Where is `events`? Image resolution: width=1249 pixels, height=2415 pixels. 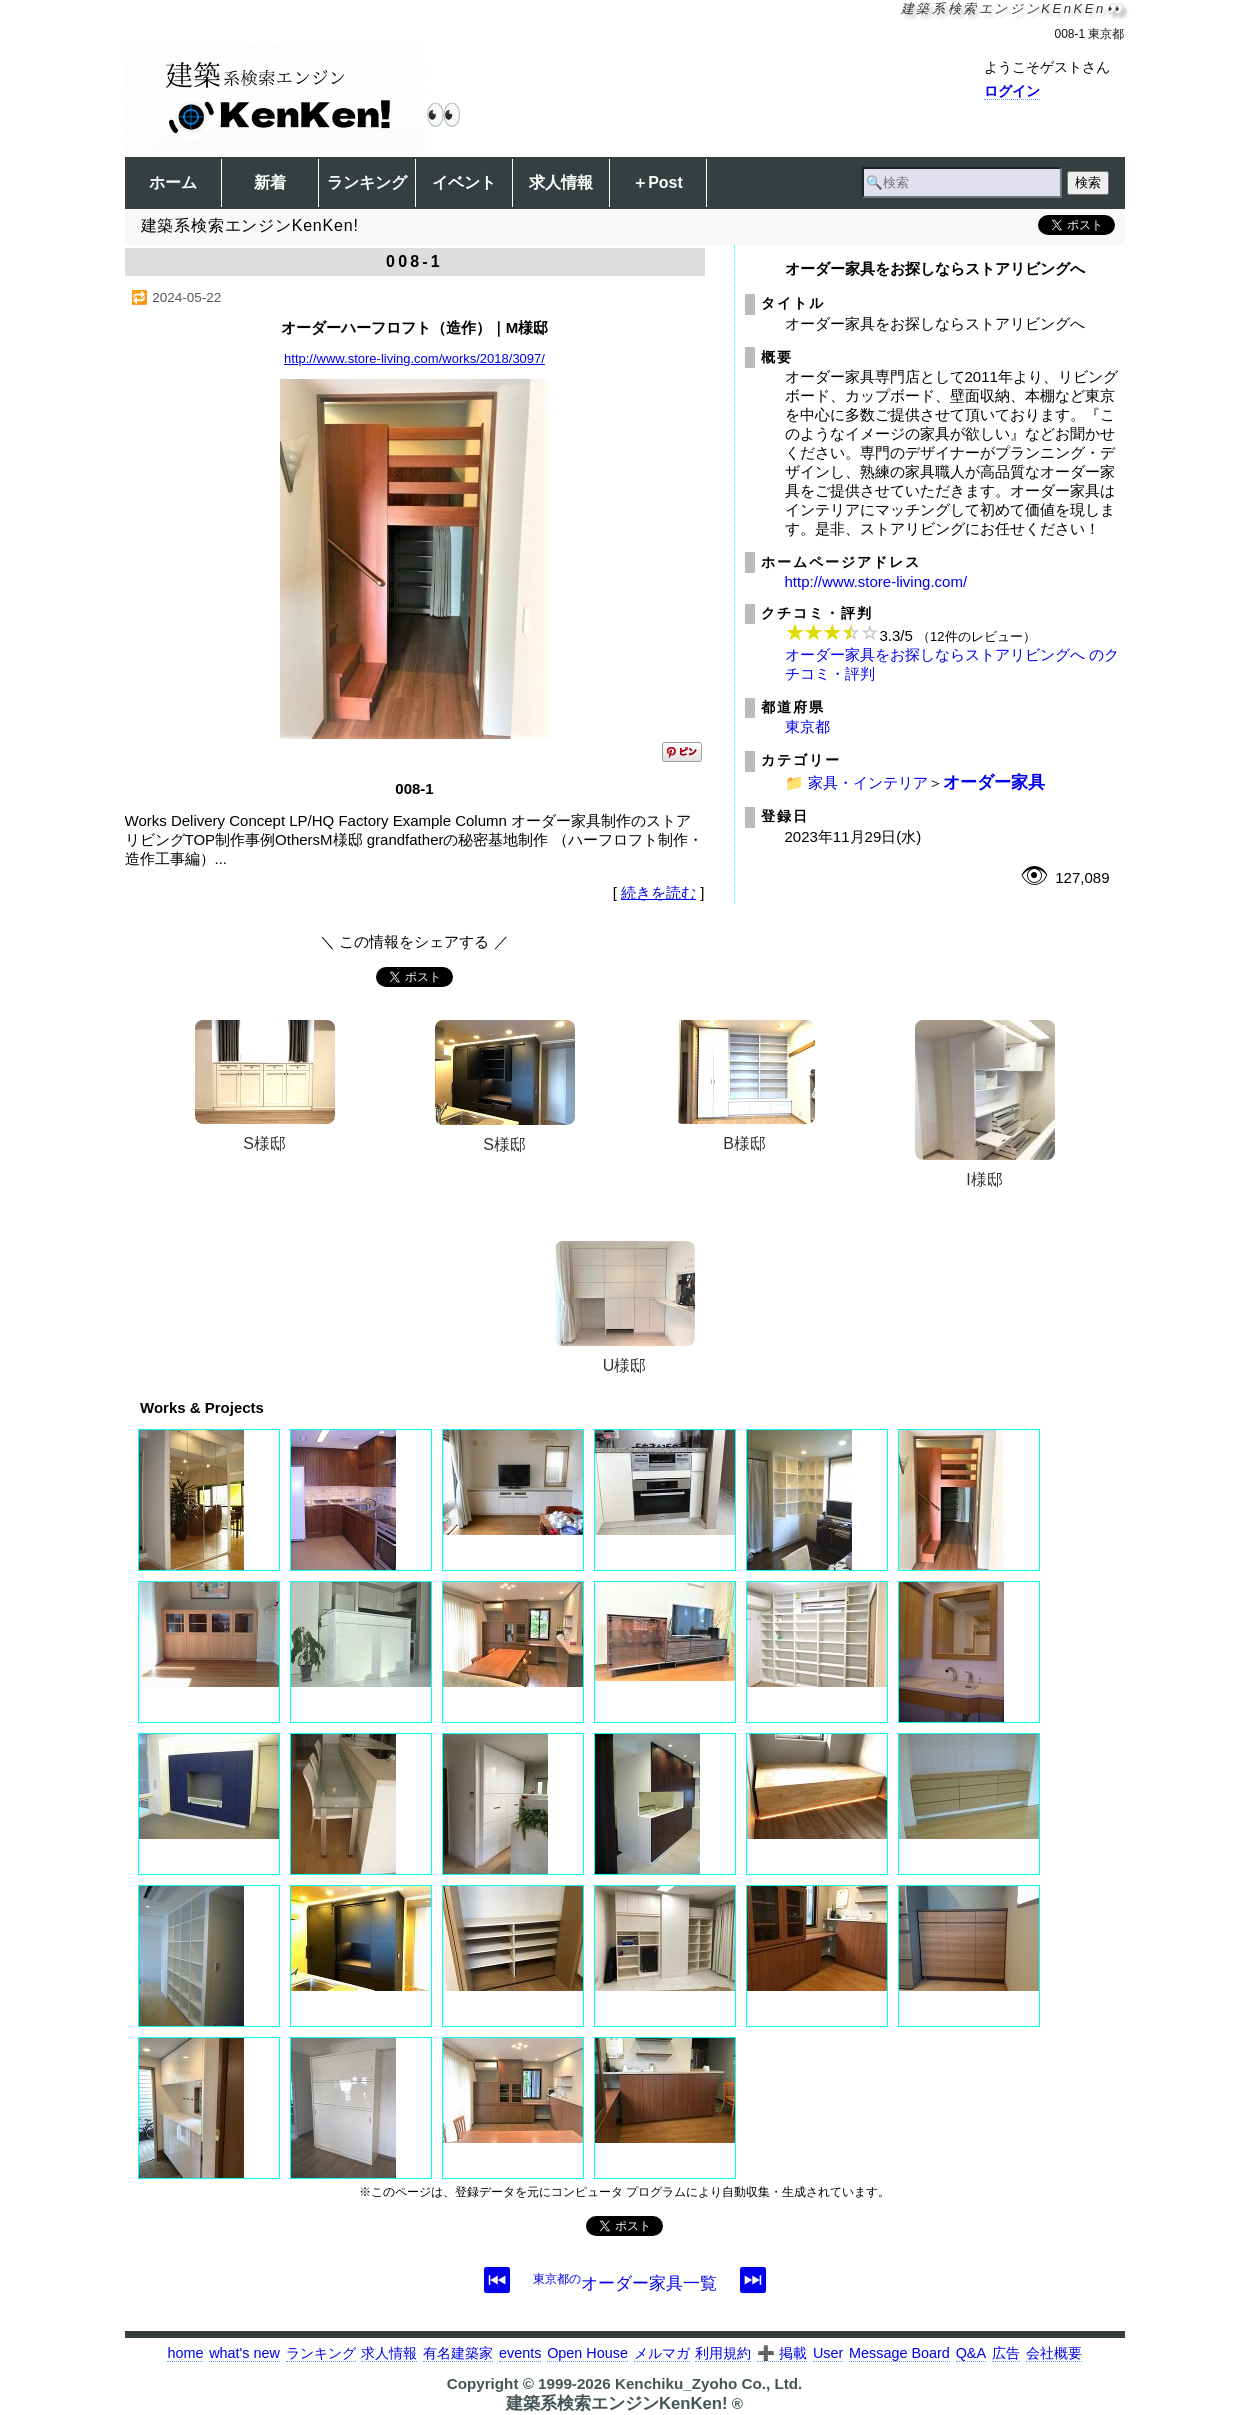
events is located at coordinates (520, 2353).